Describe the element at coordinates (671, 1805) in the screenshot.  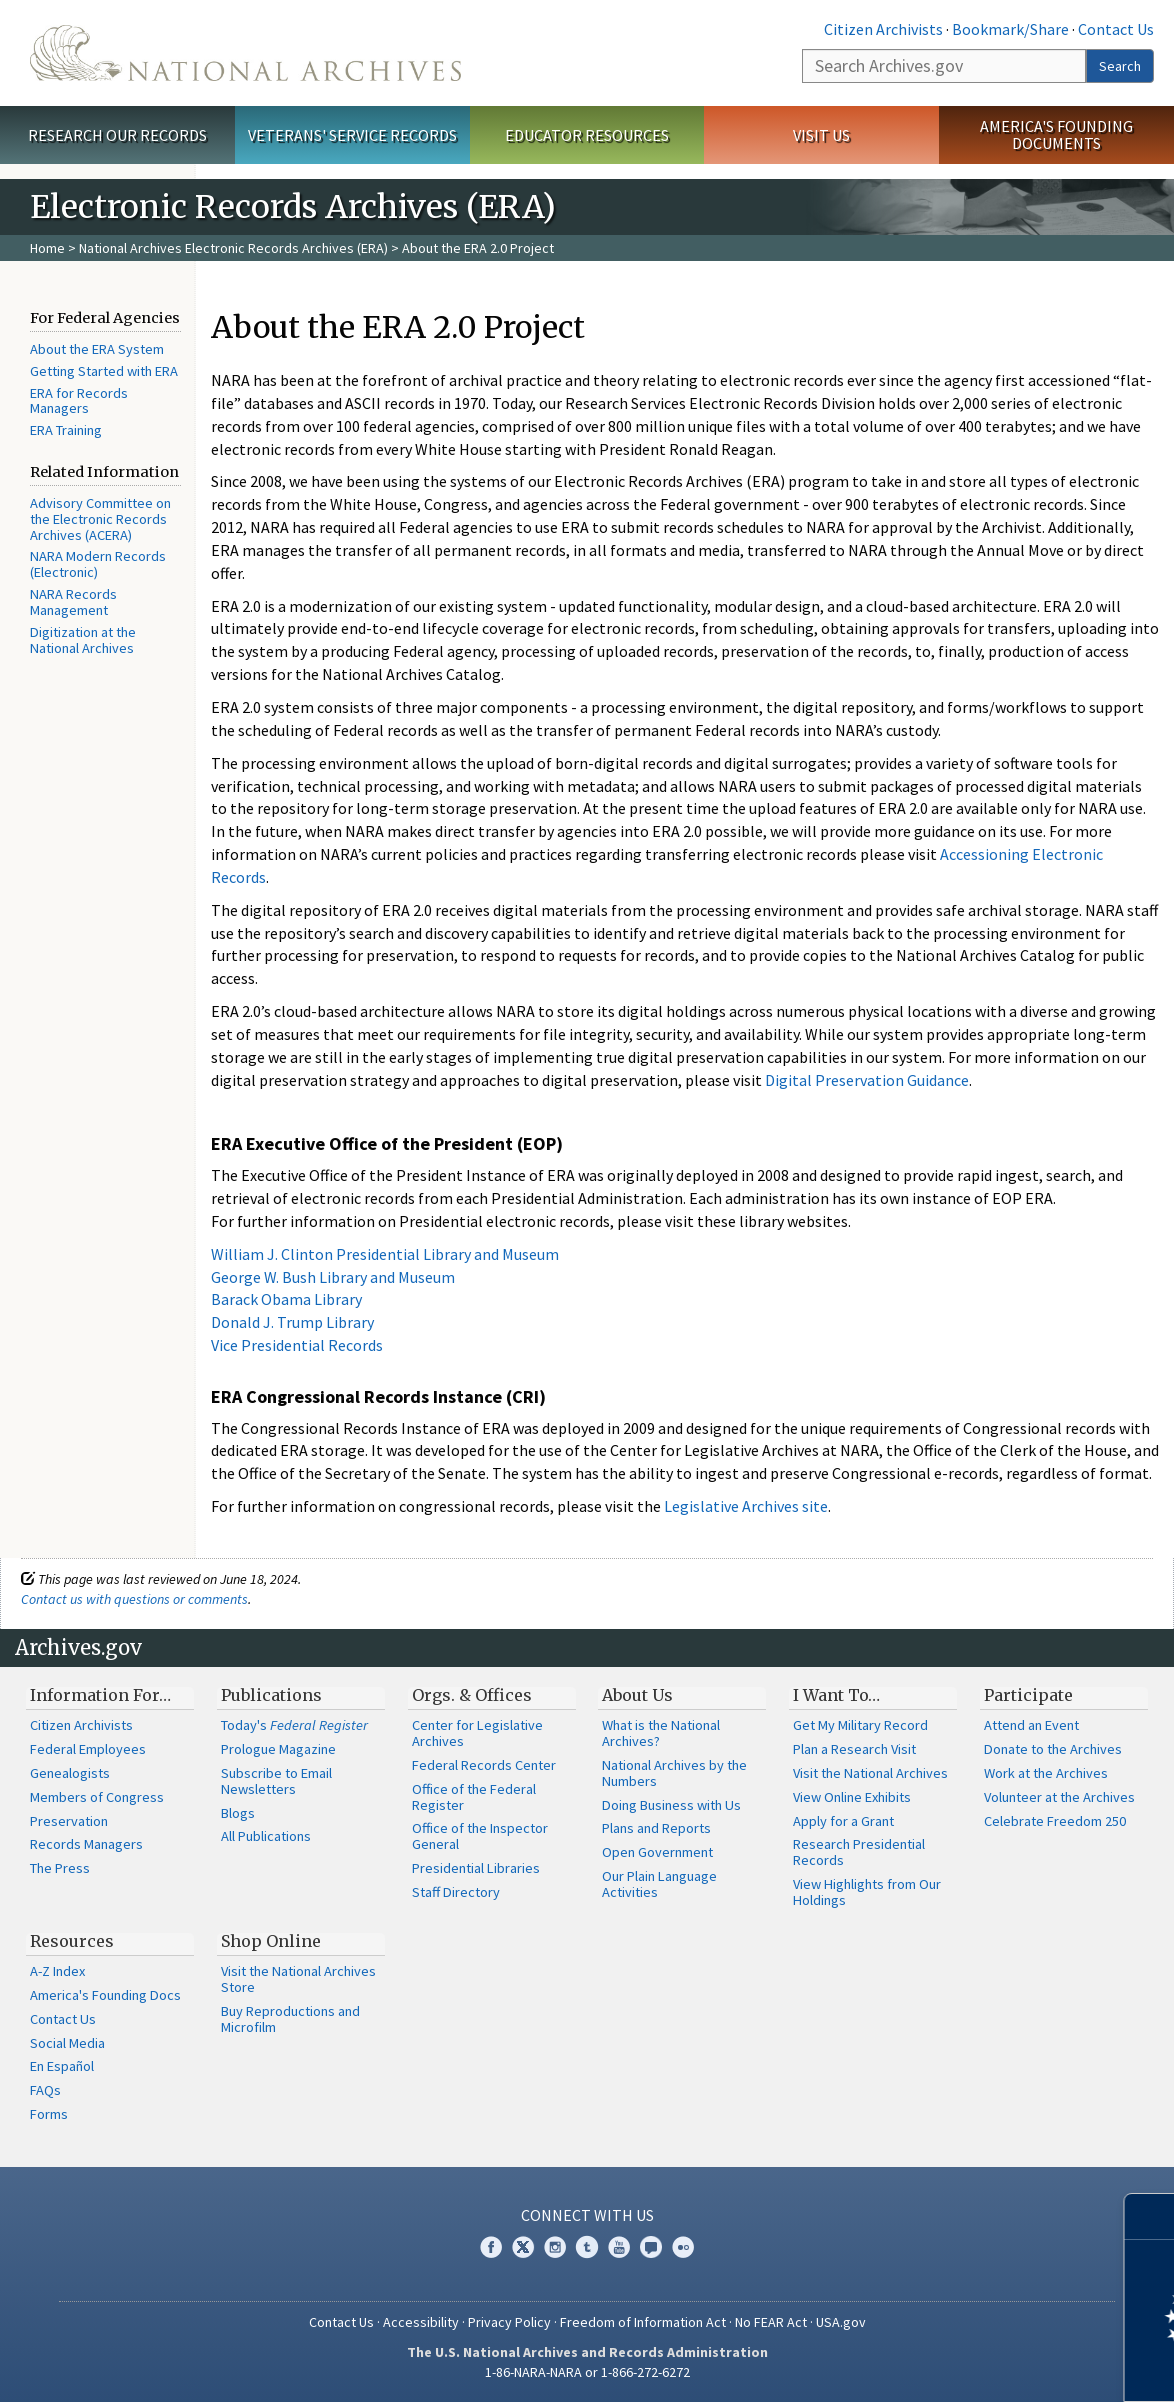
I see `Doing Business with Us` at that location.